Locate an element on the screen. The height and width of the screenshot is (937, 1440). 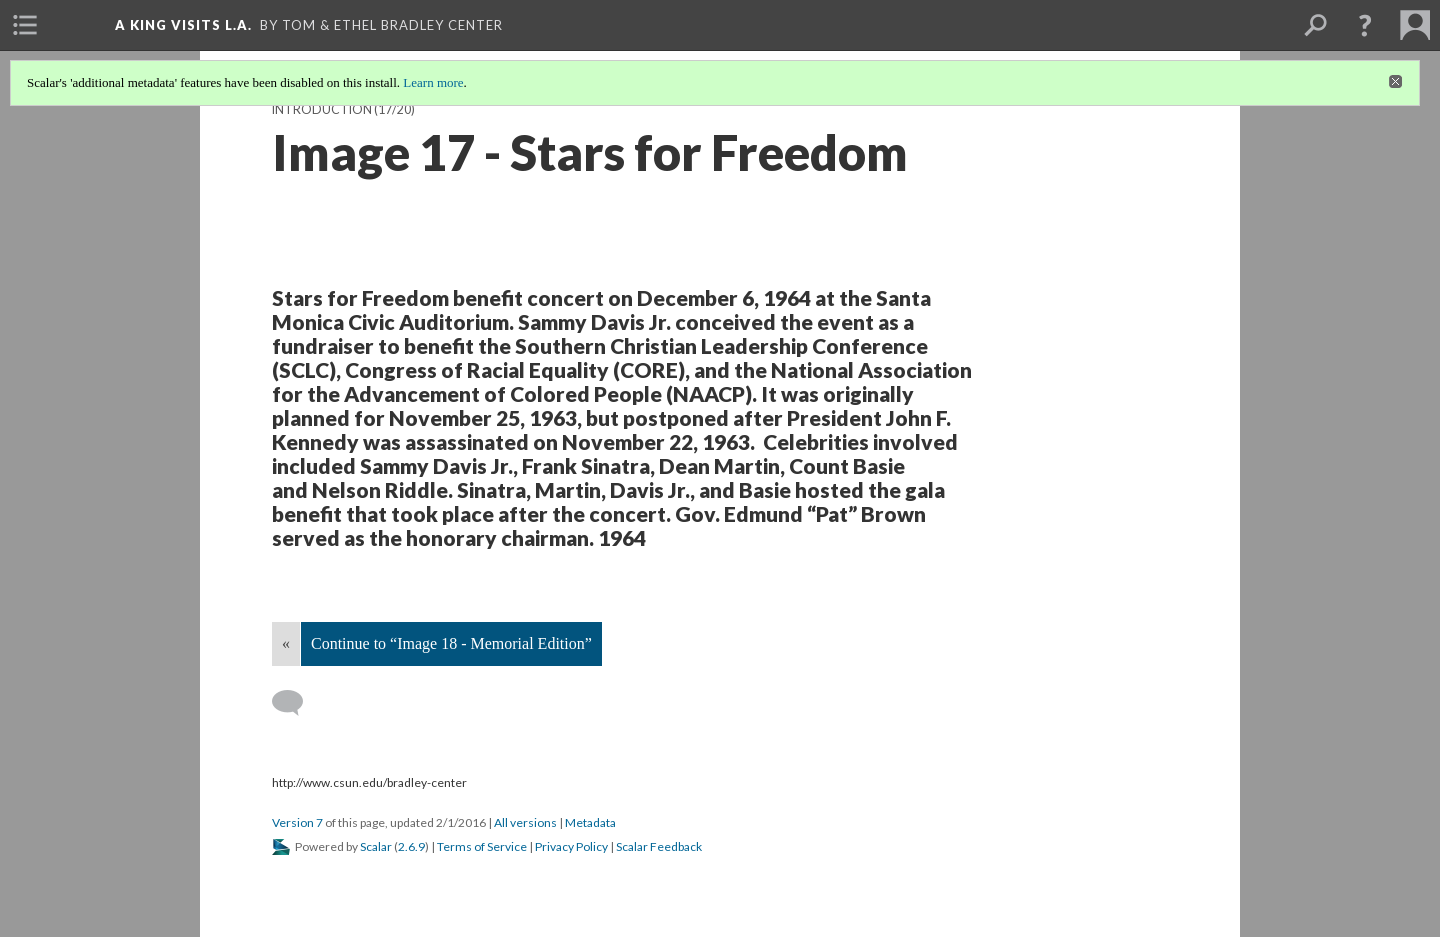
« [Back] is located at coordinates (286, 643).